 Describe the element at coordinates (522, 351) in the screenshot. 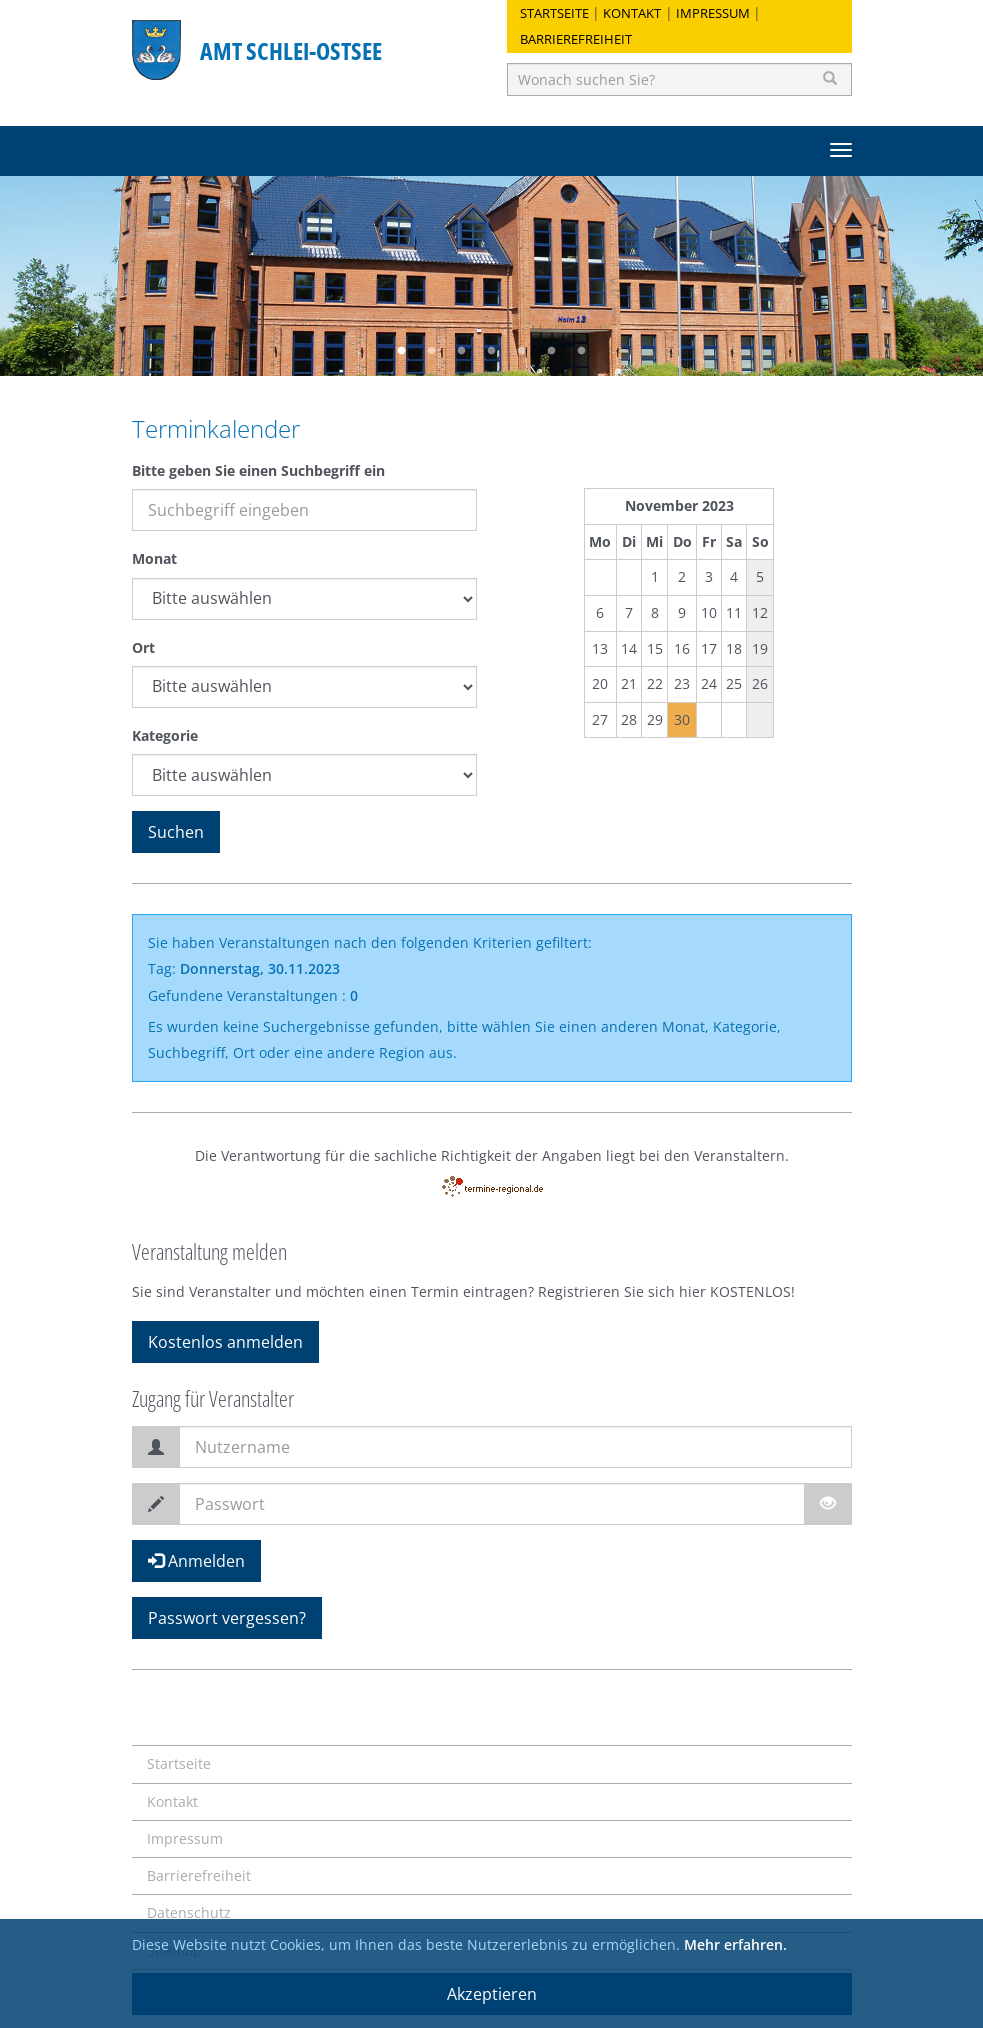

I see `5 [button]` at that location.